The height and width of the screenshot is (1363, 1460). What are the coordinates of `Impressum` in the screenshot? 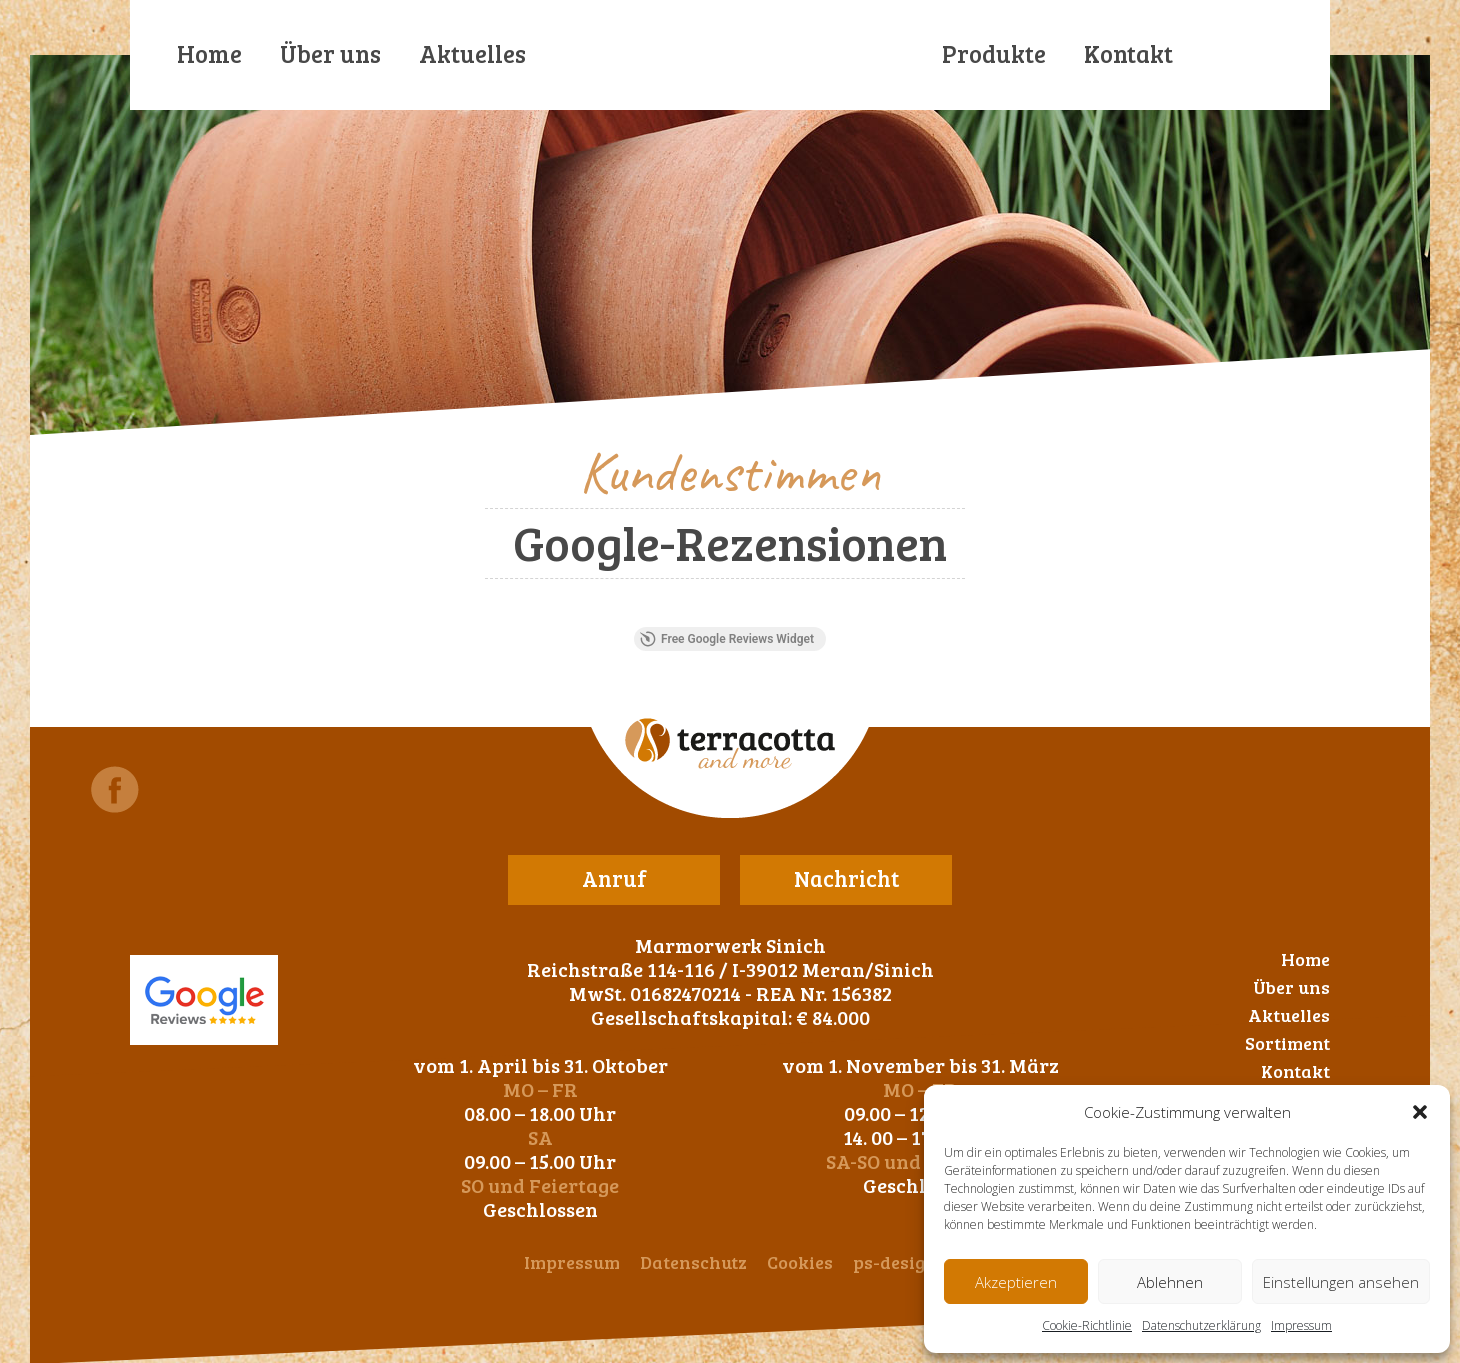 It's located at (1301, 1325).